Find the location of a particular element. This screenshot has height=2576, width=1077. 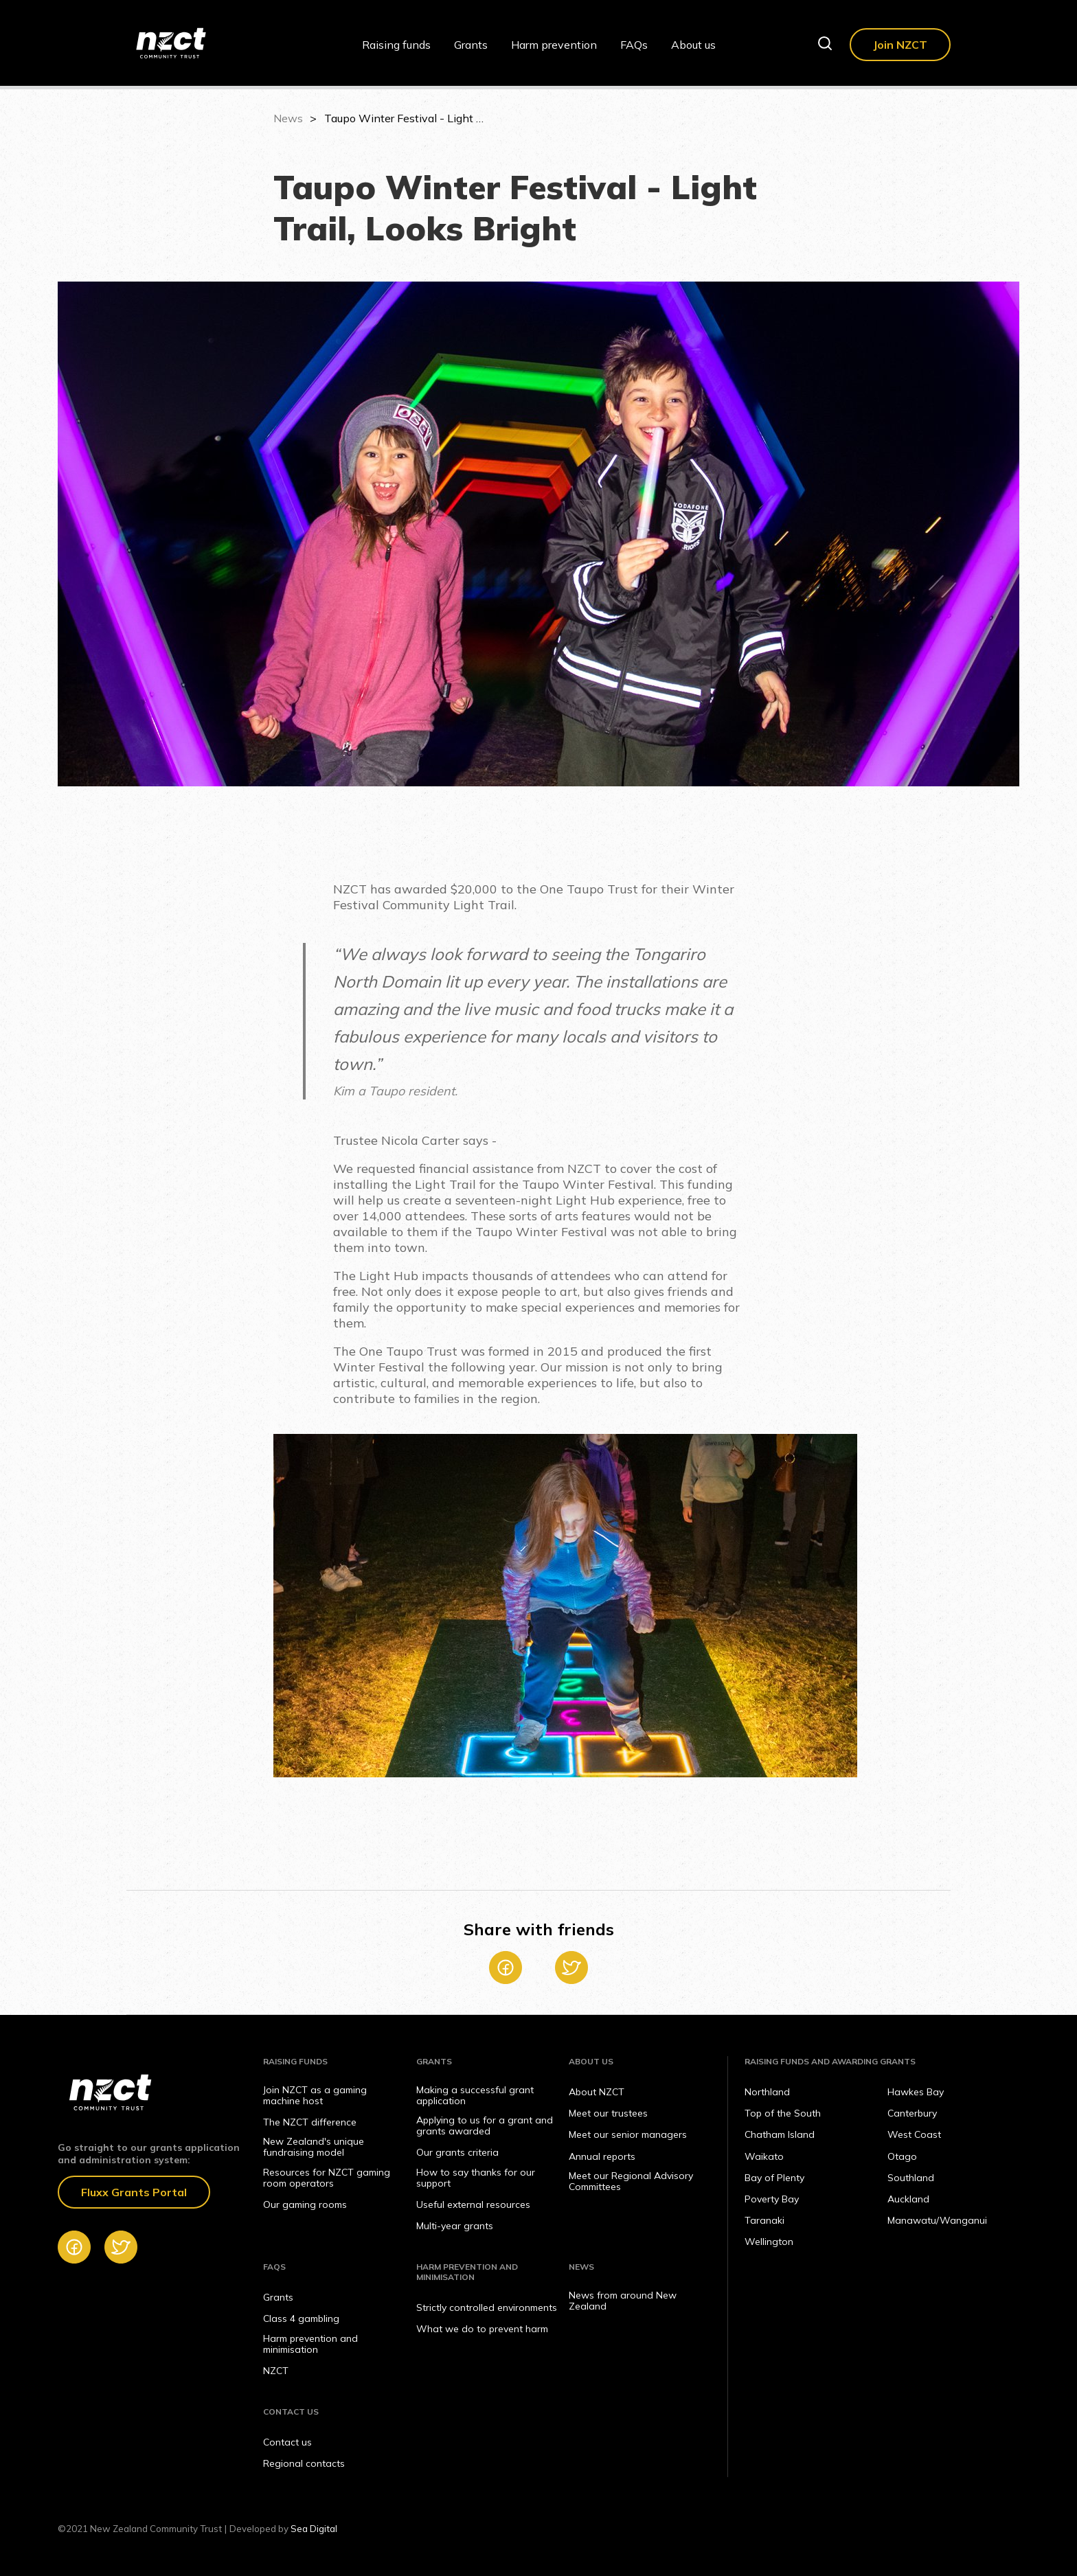

Wellington is located at coordinates (769, 2241).